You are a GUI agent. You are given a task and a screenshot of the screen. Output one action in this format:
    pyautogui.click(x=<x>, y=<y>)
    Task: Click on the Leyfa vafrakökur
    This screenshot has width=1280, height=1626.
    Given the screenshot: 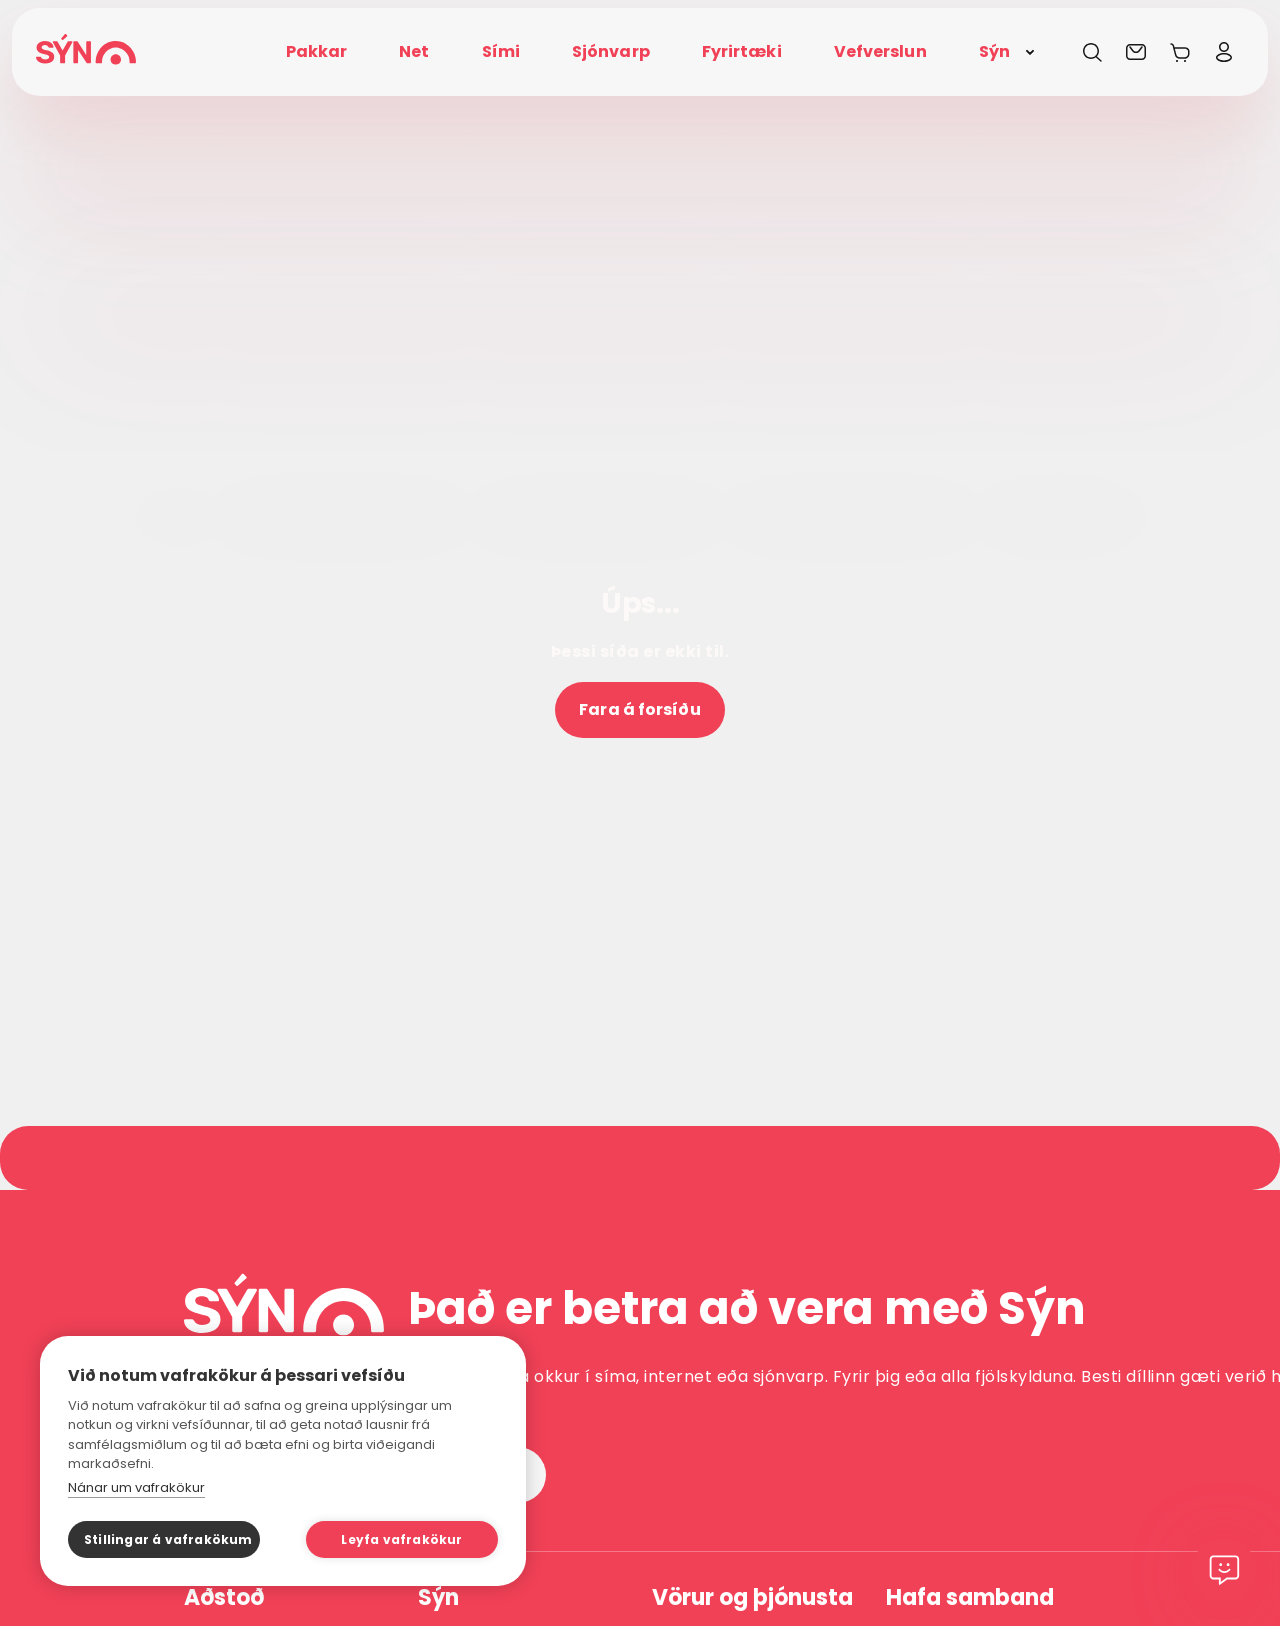 What is the action you would take?
    pyautogui.click(x=401, y=1539)
    